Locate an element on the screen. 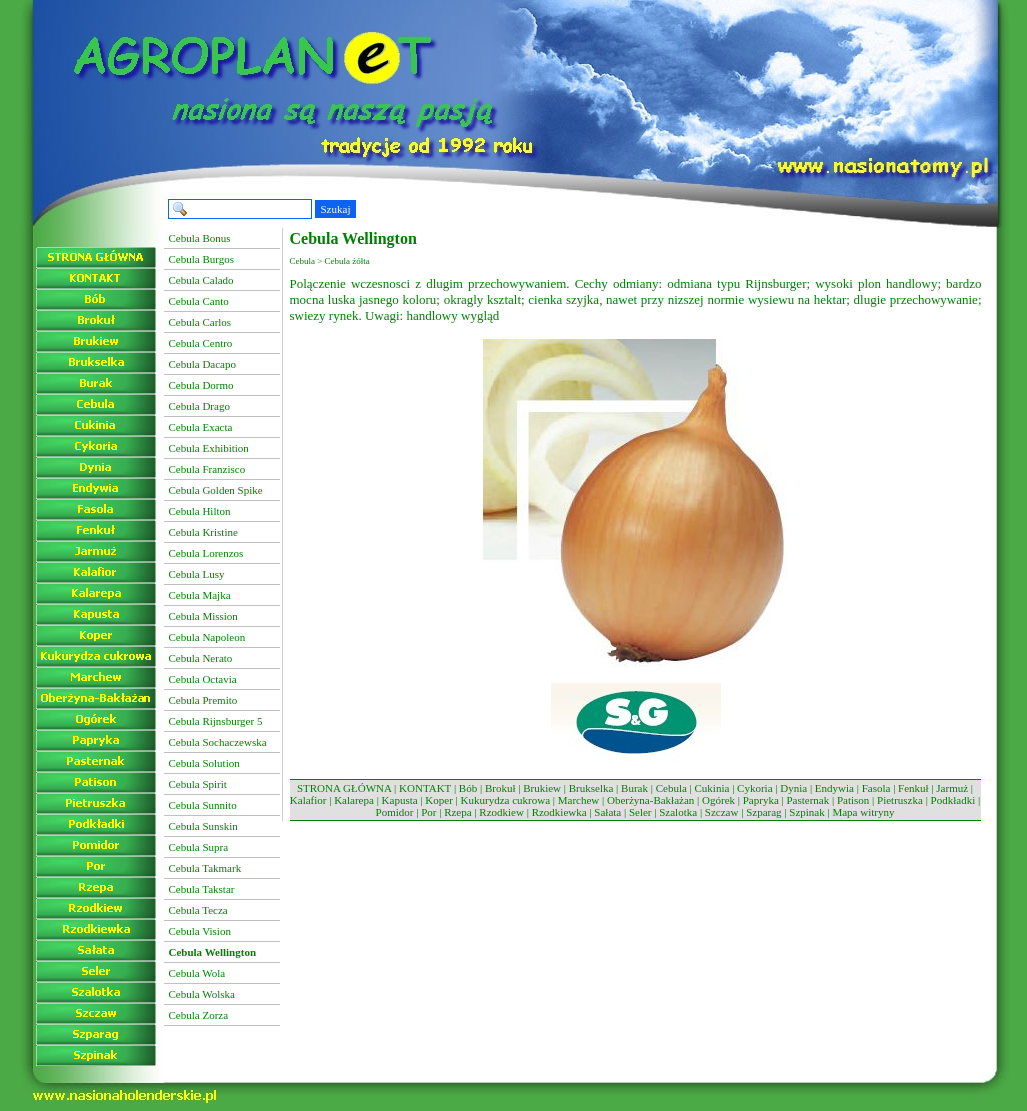  Endywia is located at coordinates (834, 788).